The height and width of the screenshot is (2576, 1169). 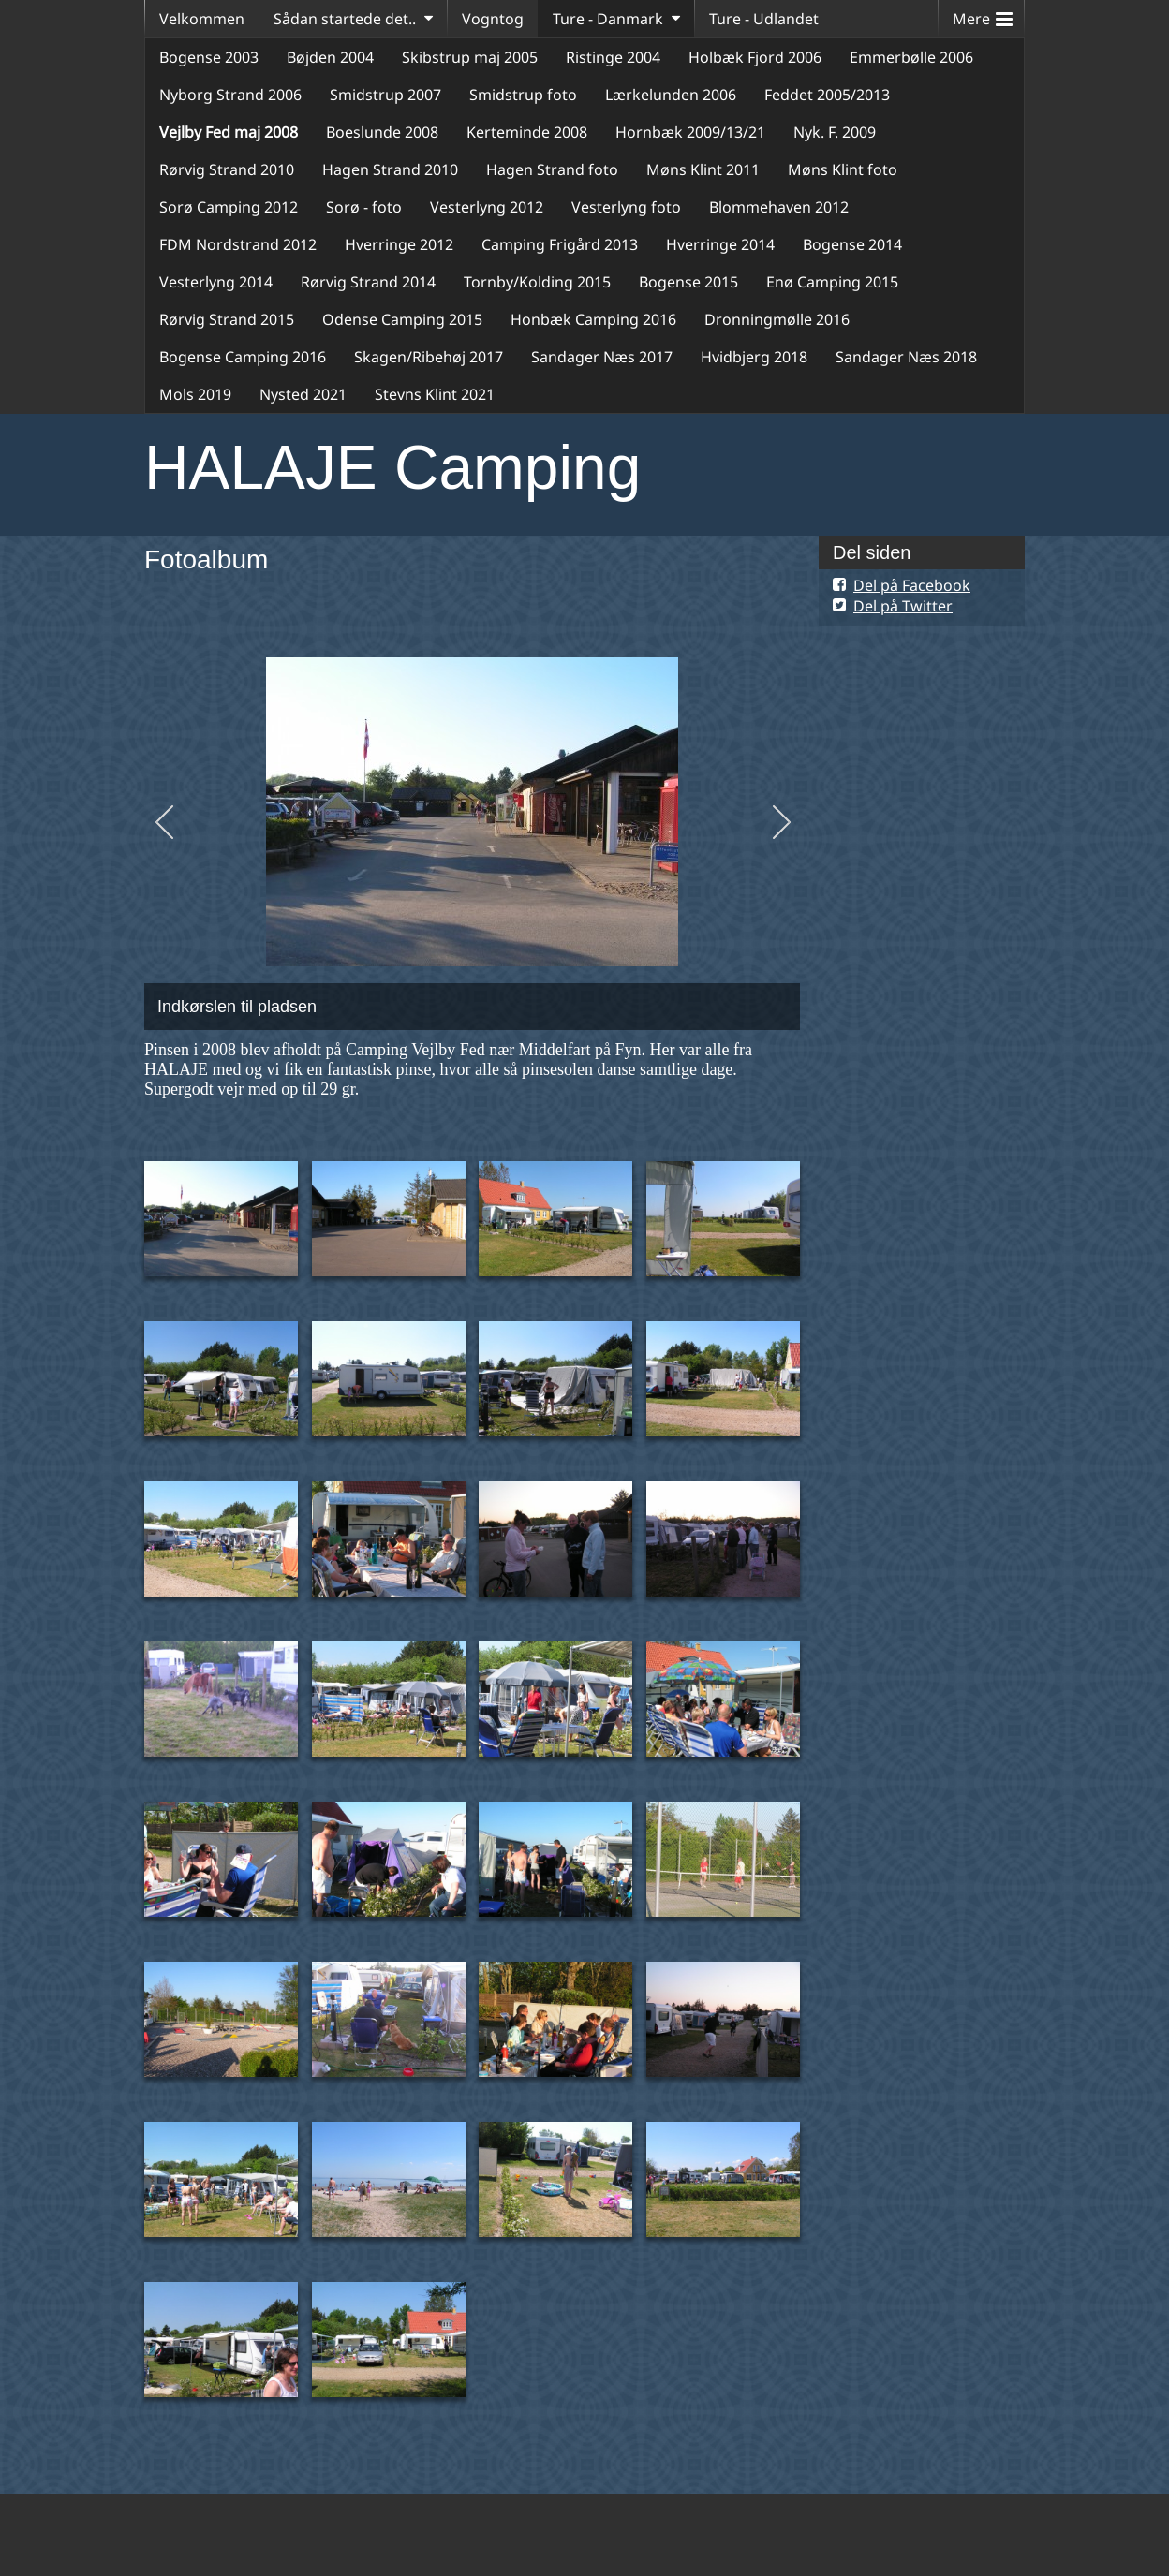 I want to click on Ristinge 2004, so click(x=613, y=57).